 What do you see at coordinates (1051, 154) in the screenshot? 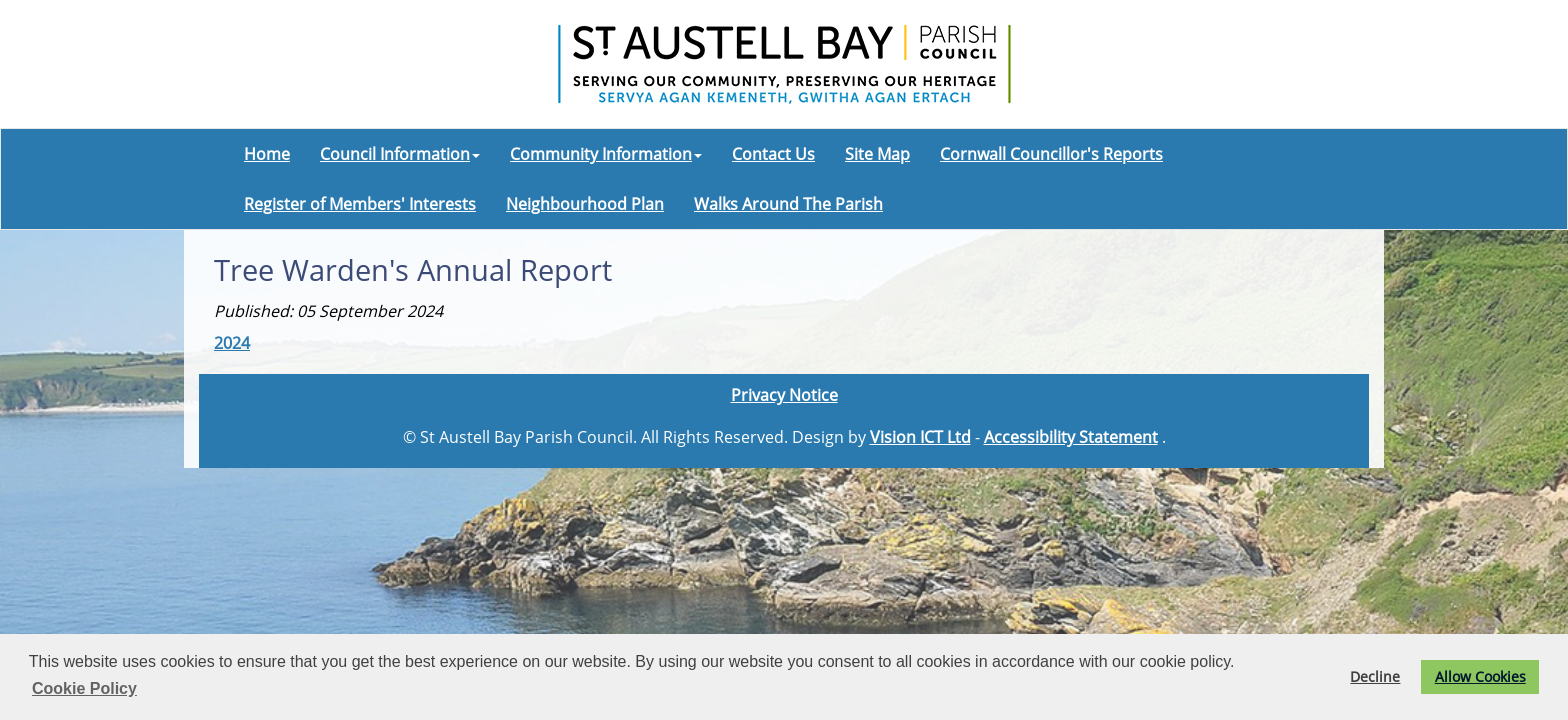
I see `Cornwall Councillor's Reports` at bounding box center [1051, 154].